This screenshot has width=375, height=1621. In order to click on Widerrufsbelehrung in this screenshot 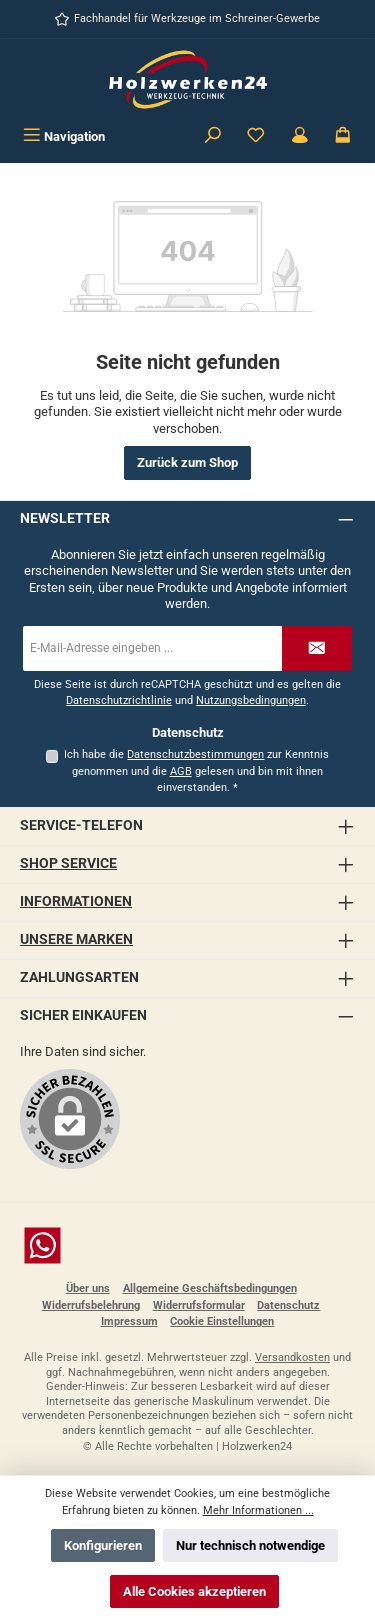, I will do `click(91, 1305)`.